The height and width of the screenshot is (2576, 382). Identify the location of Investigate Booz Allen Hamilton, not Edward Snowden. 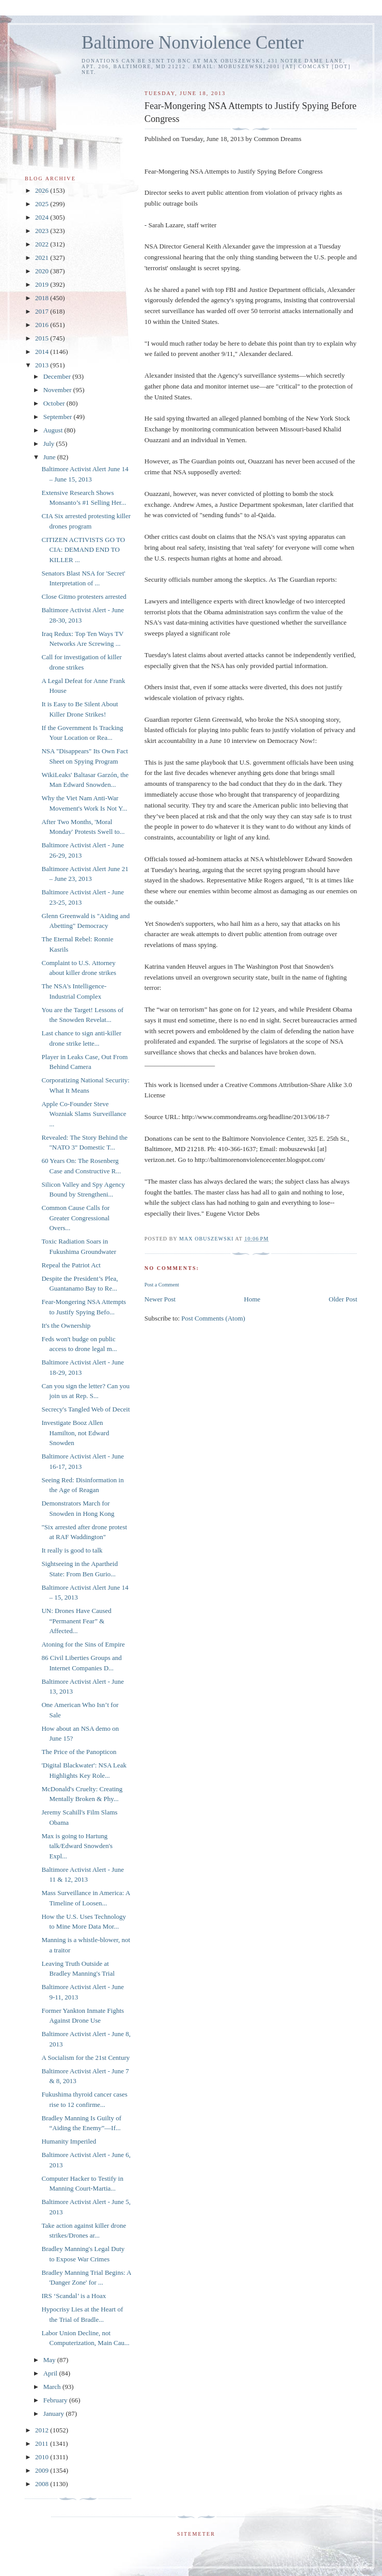
(75, 1433).